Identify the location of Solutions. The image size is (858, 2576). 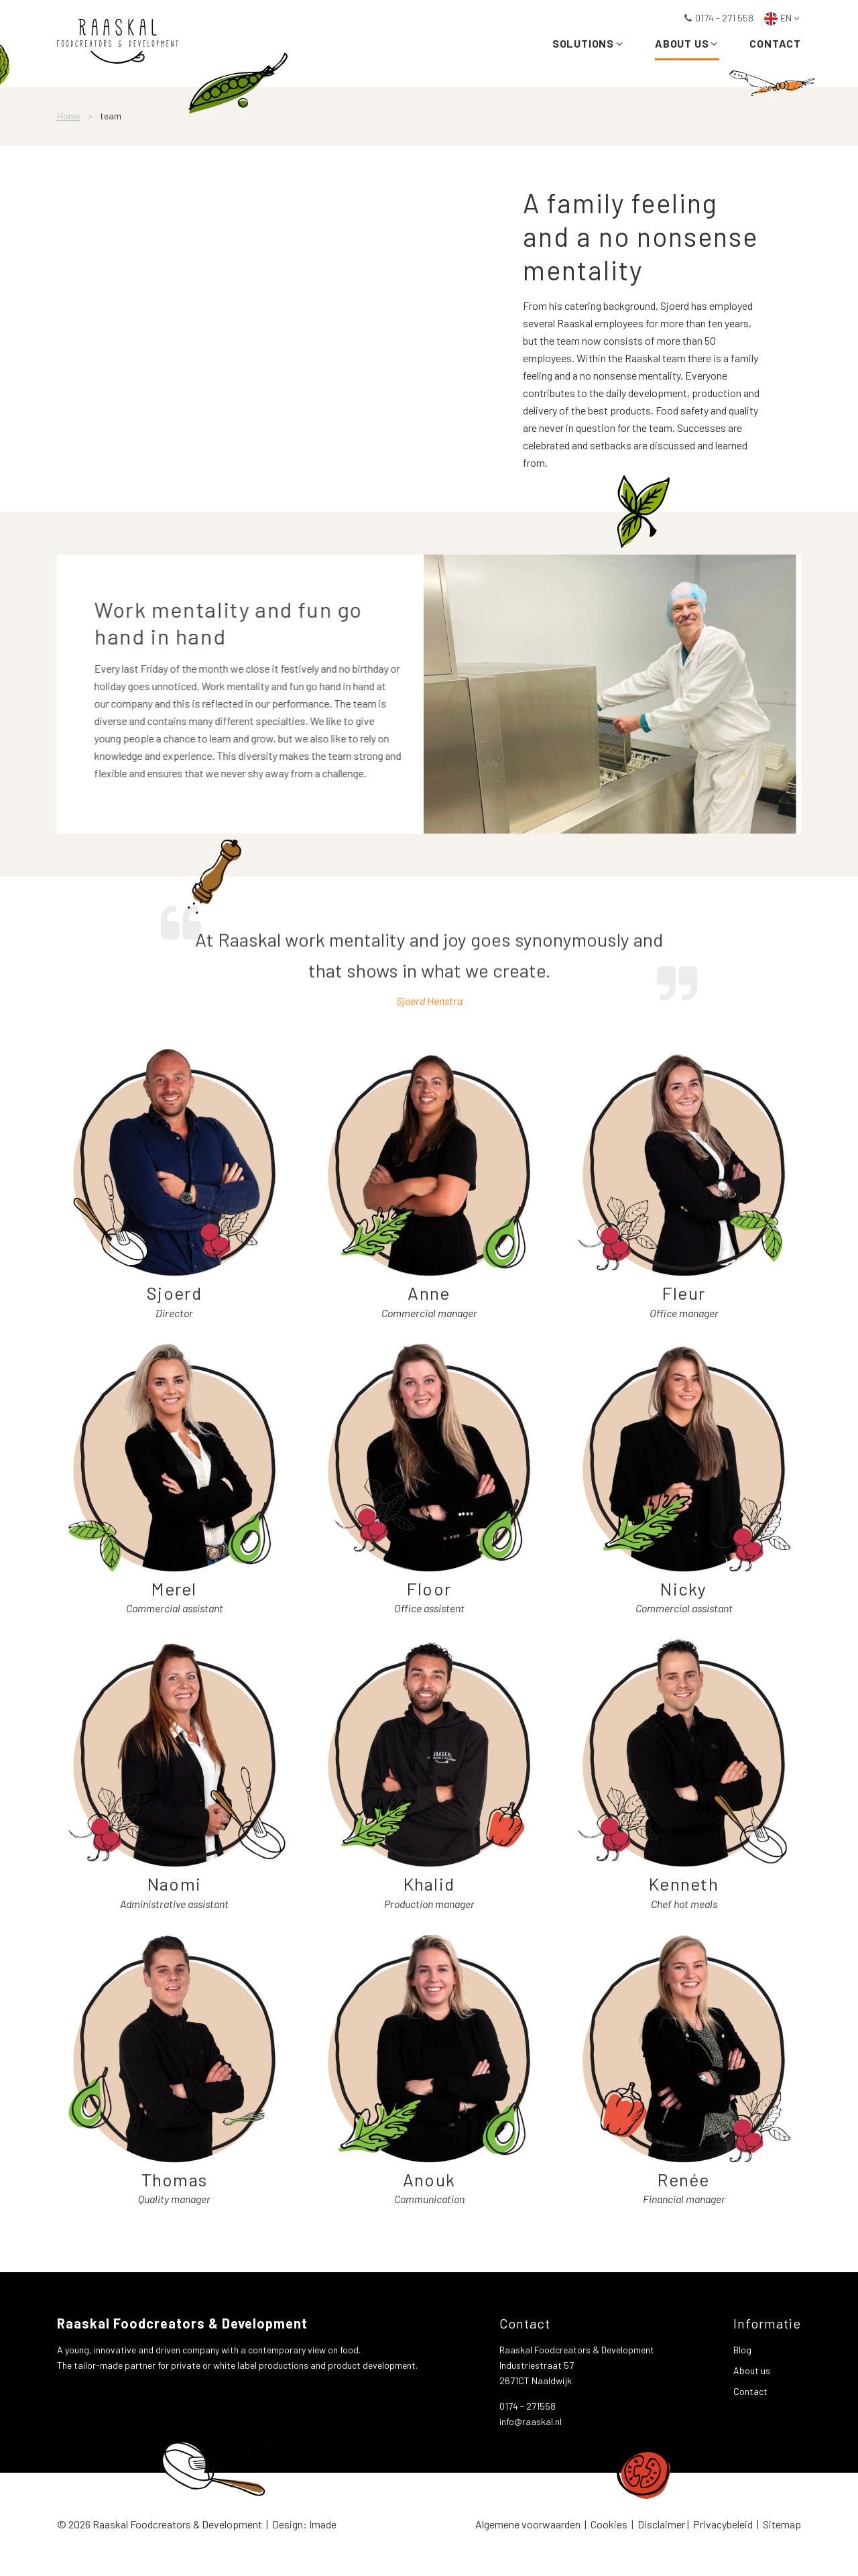
(588, 45).